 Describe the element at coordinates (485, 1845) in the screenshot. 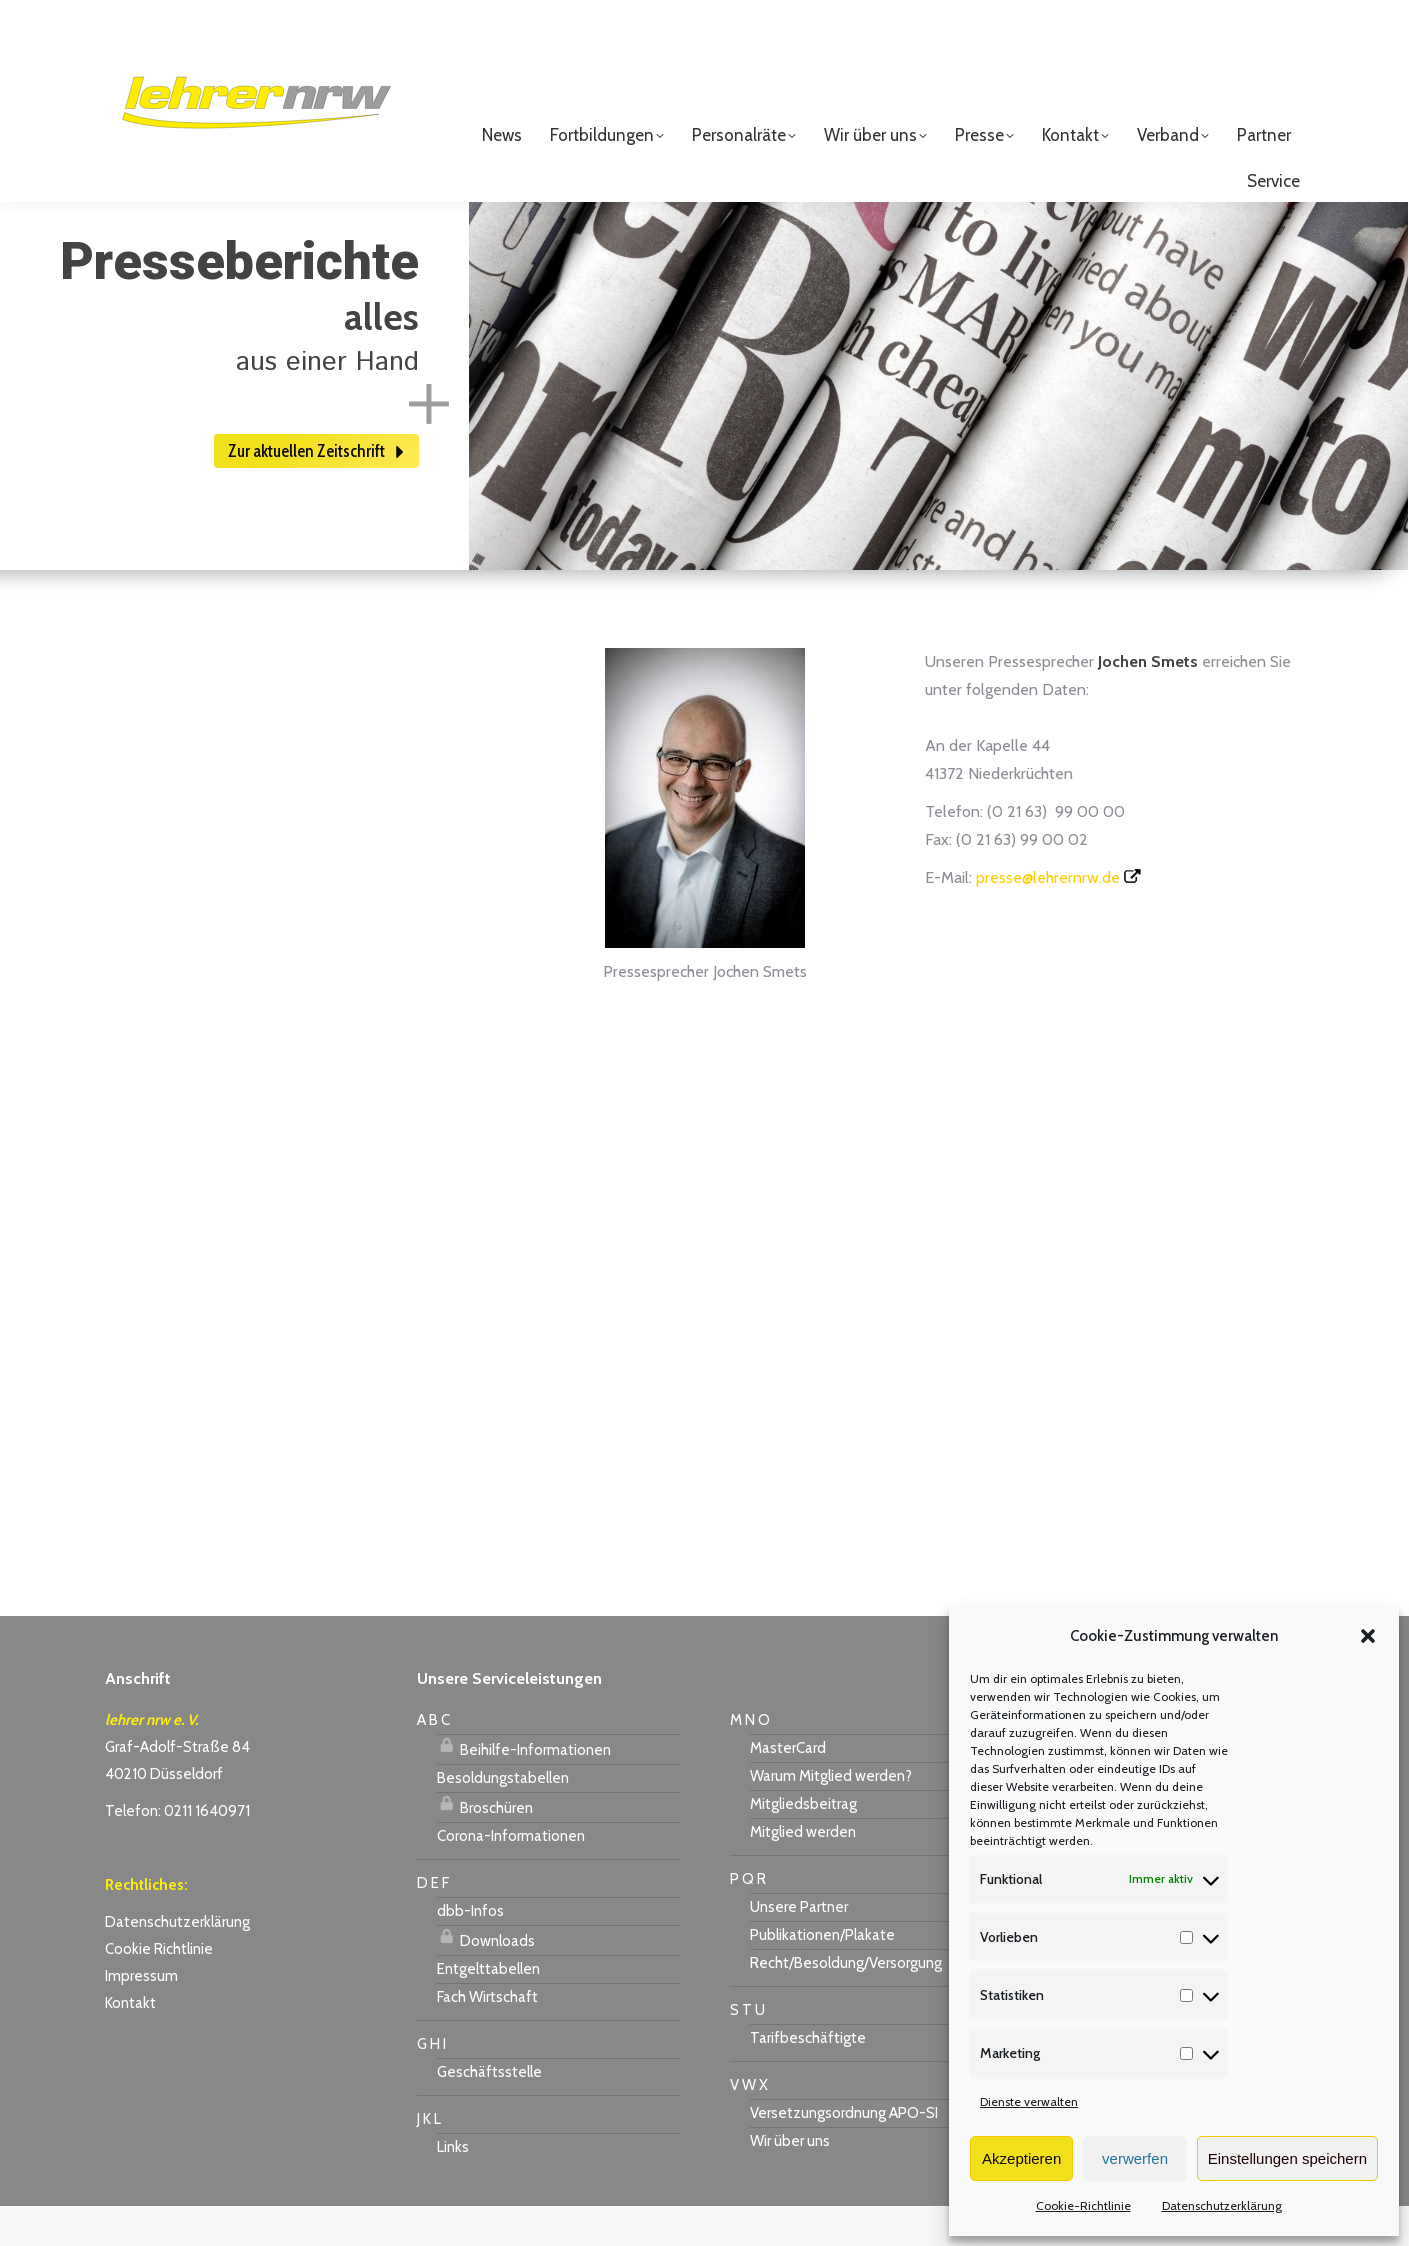

I see `Broschüren` at that location.